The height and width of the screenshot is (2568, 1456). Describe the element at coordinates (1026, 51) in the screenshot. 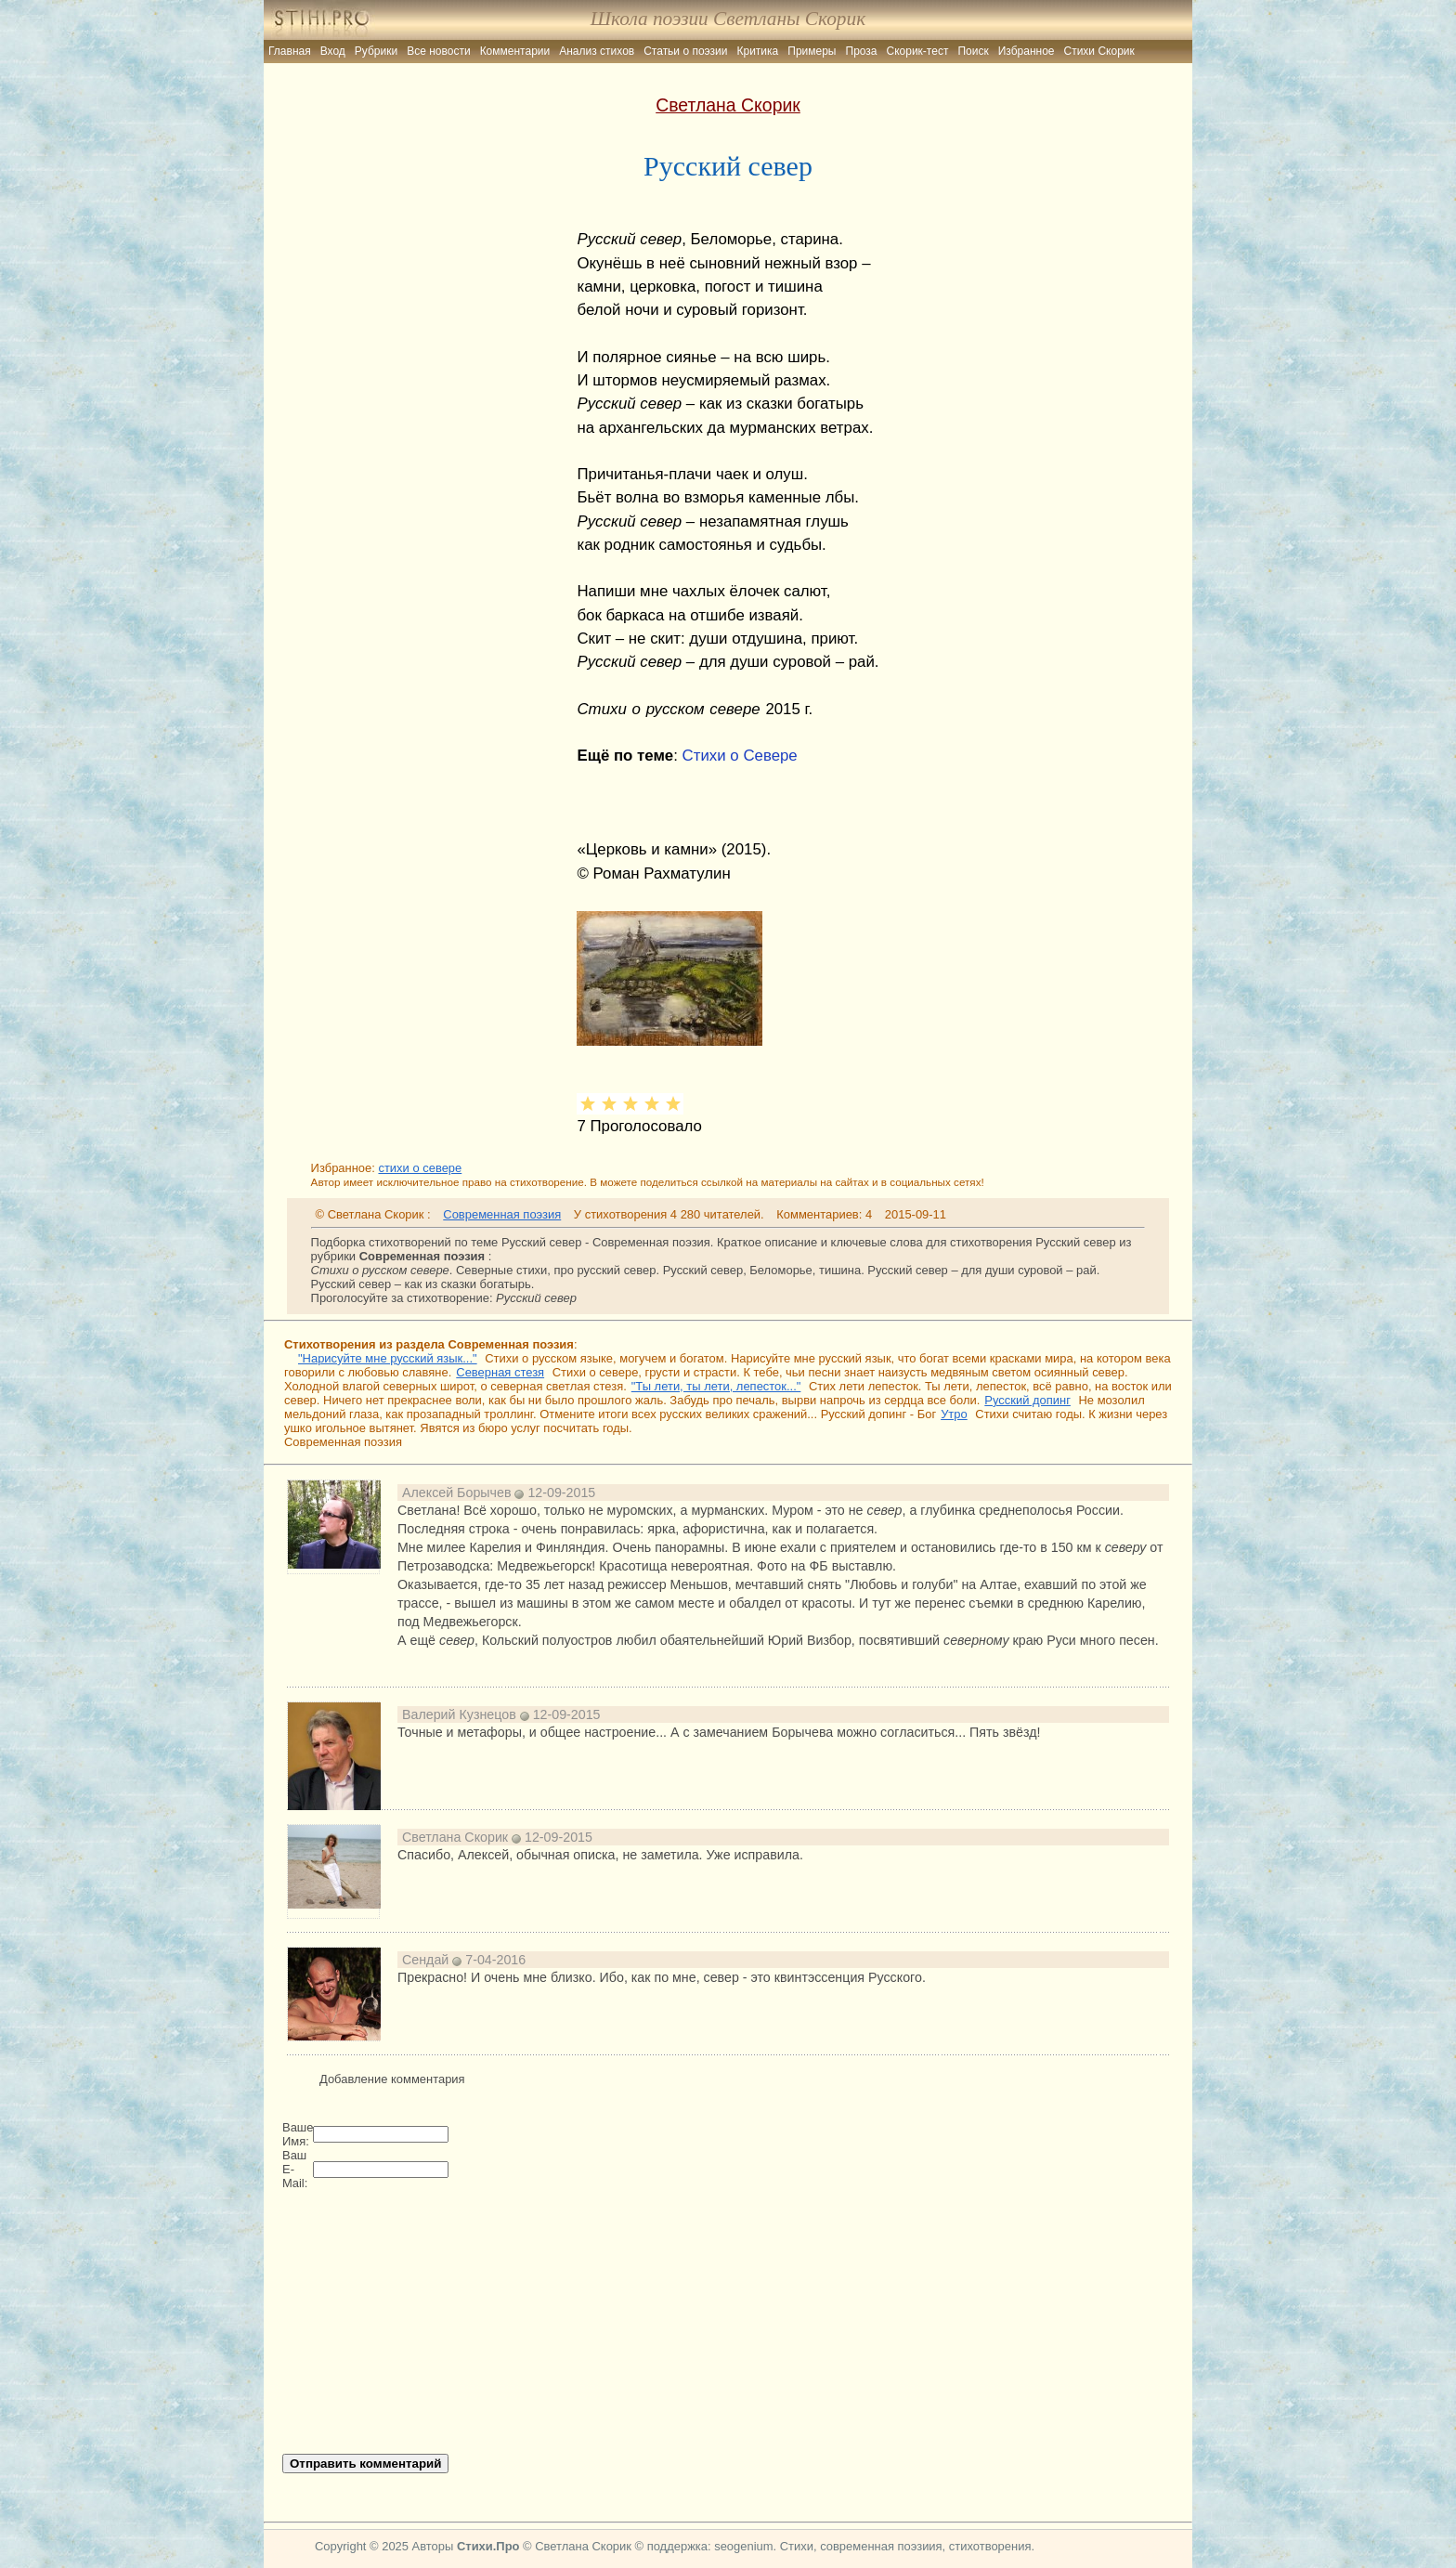

I see `Избранное` at that location.